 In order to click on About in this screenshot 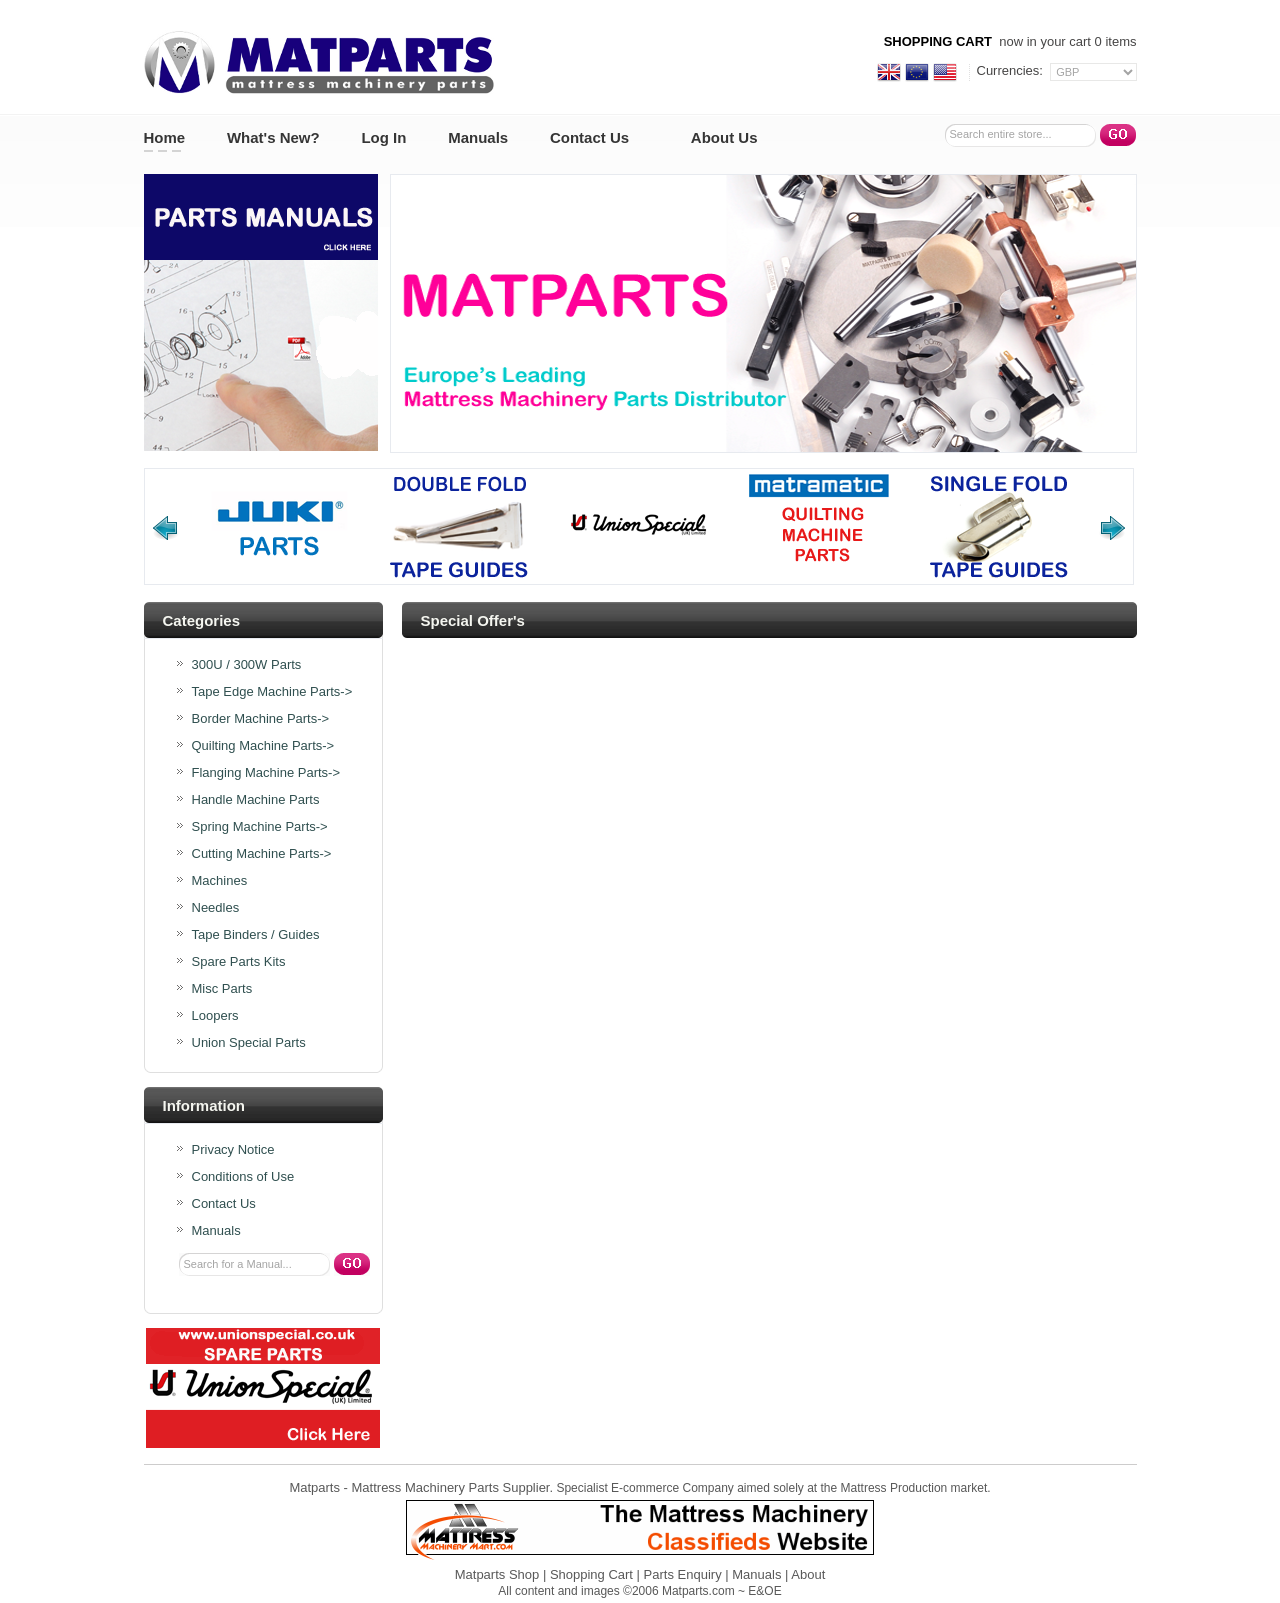, I will do `click(808, 1574)`.